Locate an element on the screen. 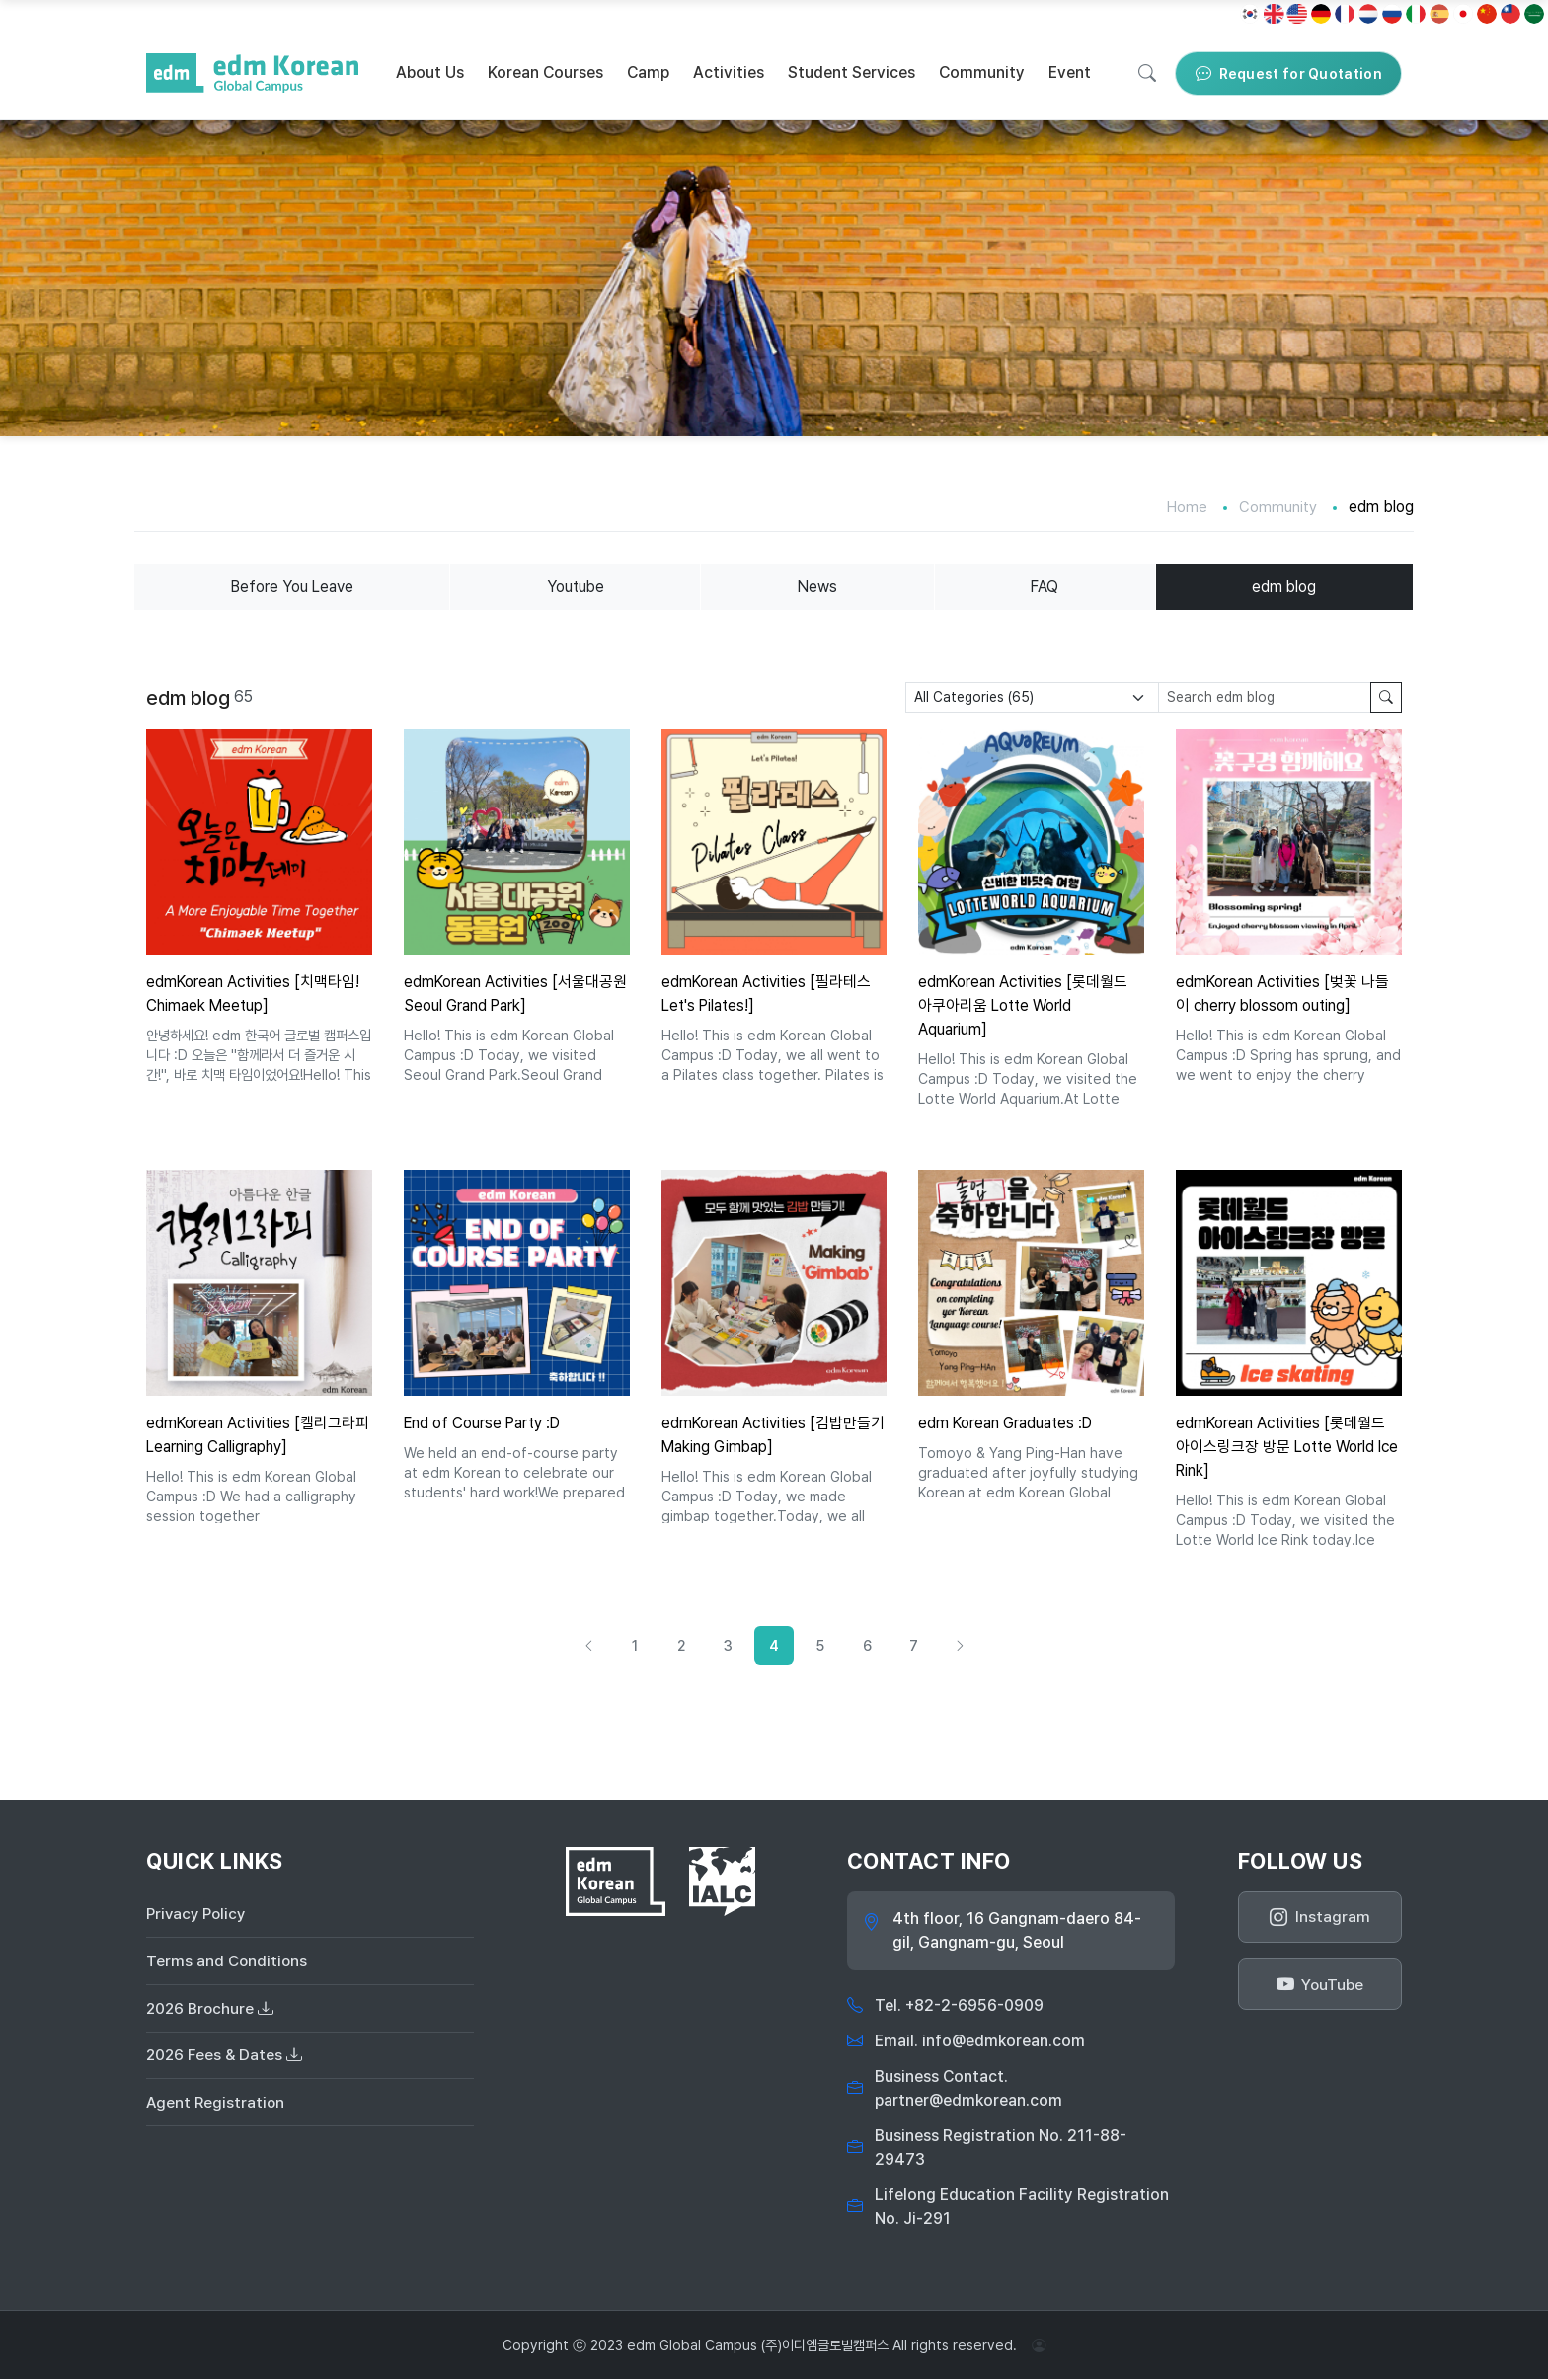 This screenshot has width=1548, height=2380. Activities is located at coordinates (728, 72).